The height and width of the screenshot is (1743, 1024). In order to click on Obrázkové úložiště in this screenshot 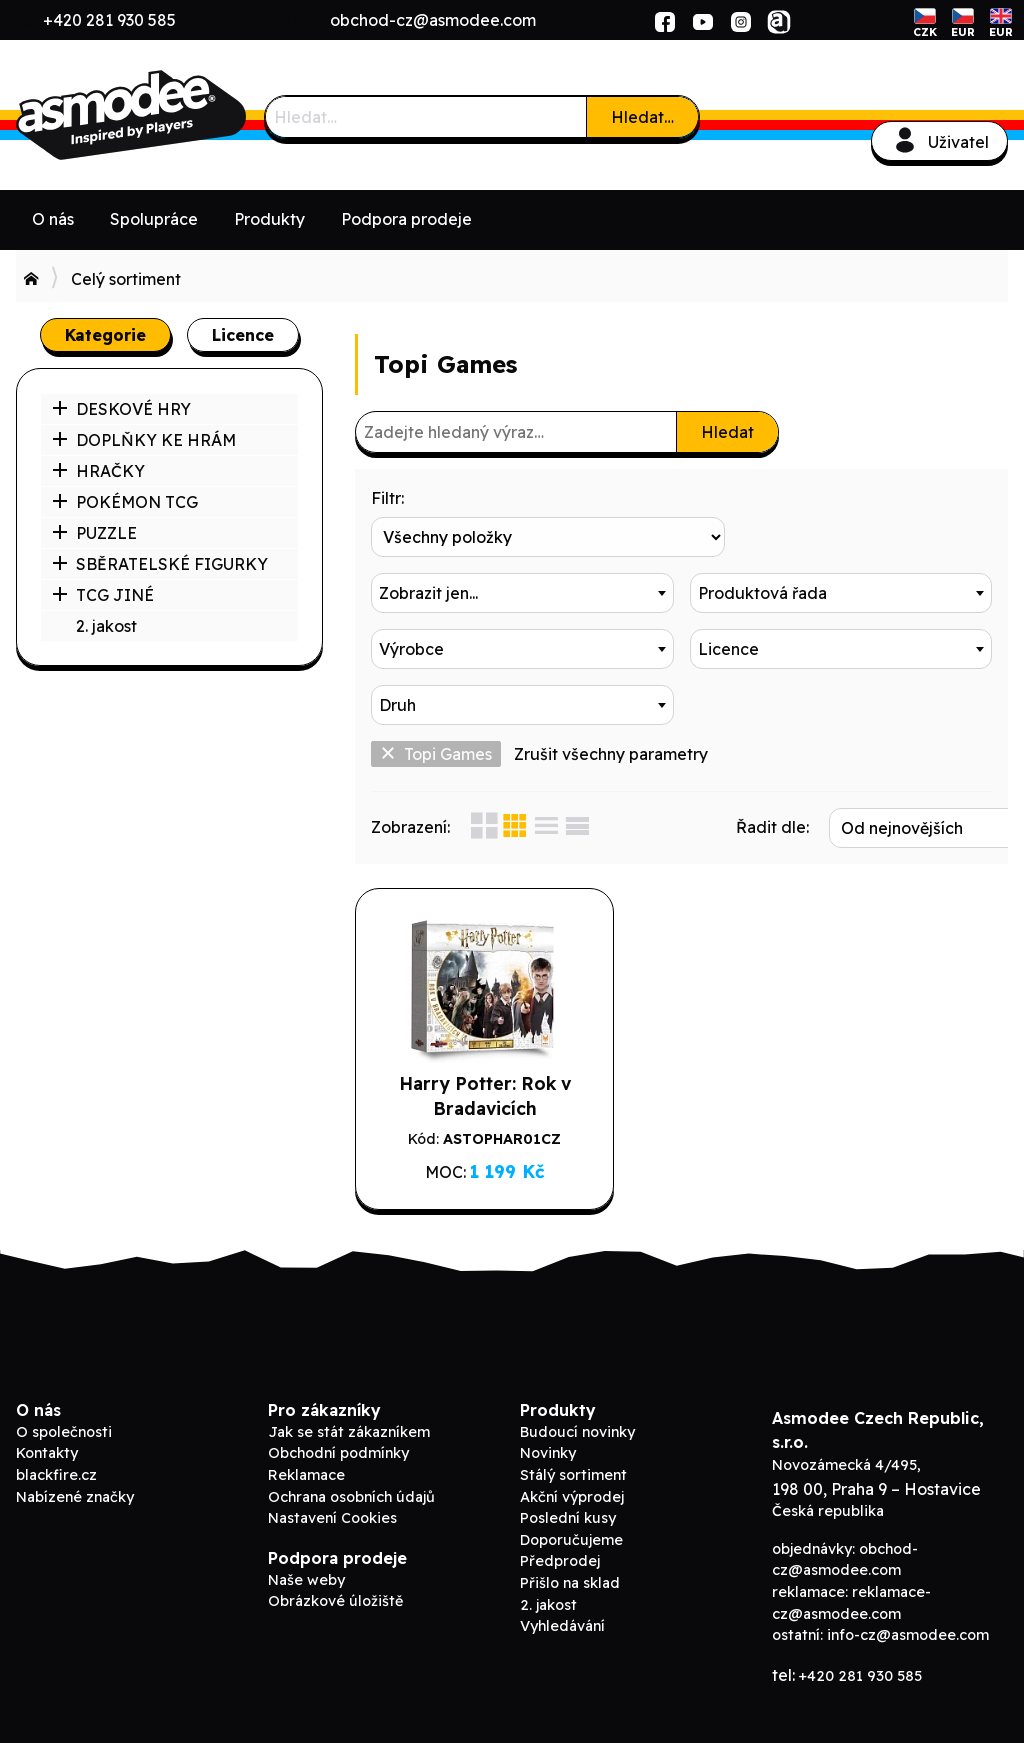, I will do `click(335, 1585)`.